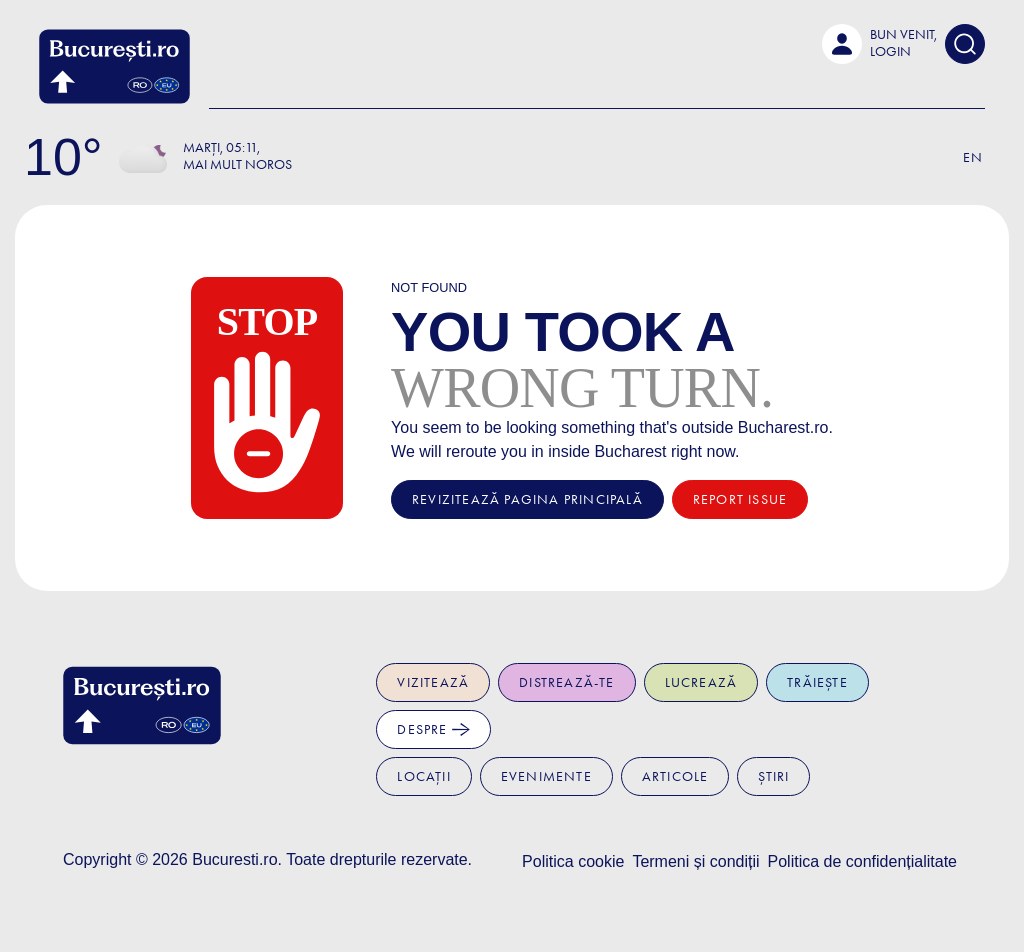  Describe the element at coordinates (675, 776) in the screenshot. I see `Articole` at that location.